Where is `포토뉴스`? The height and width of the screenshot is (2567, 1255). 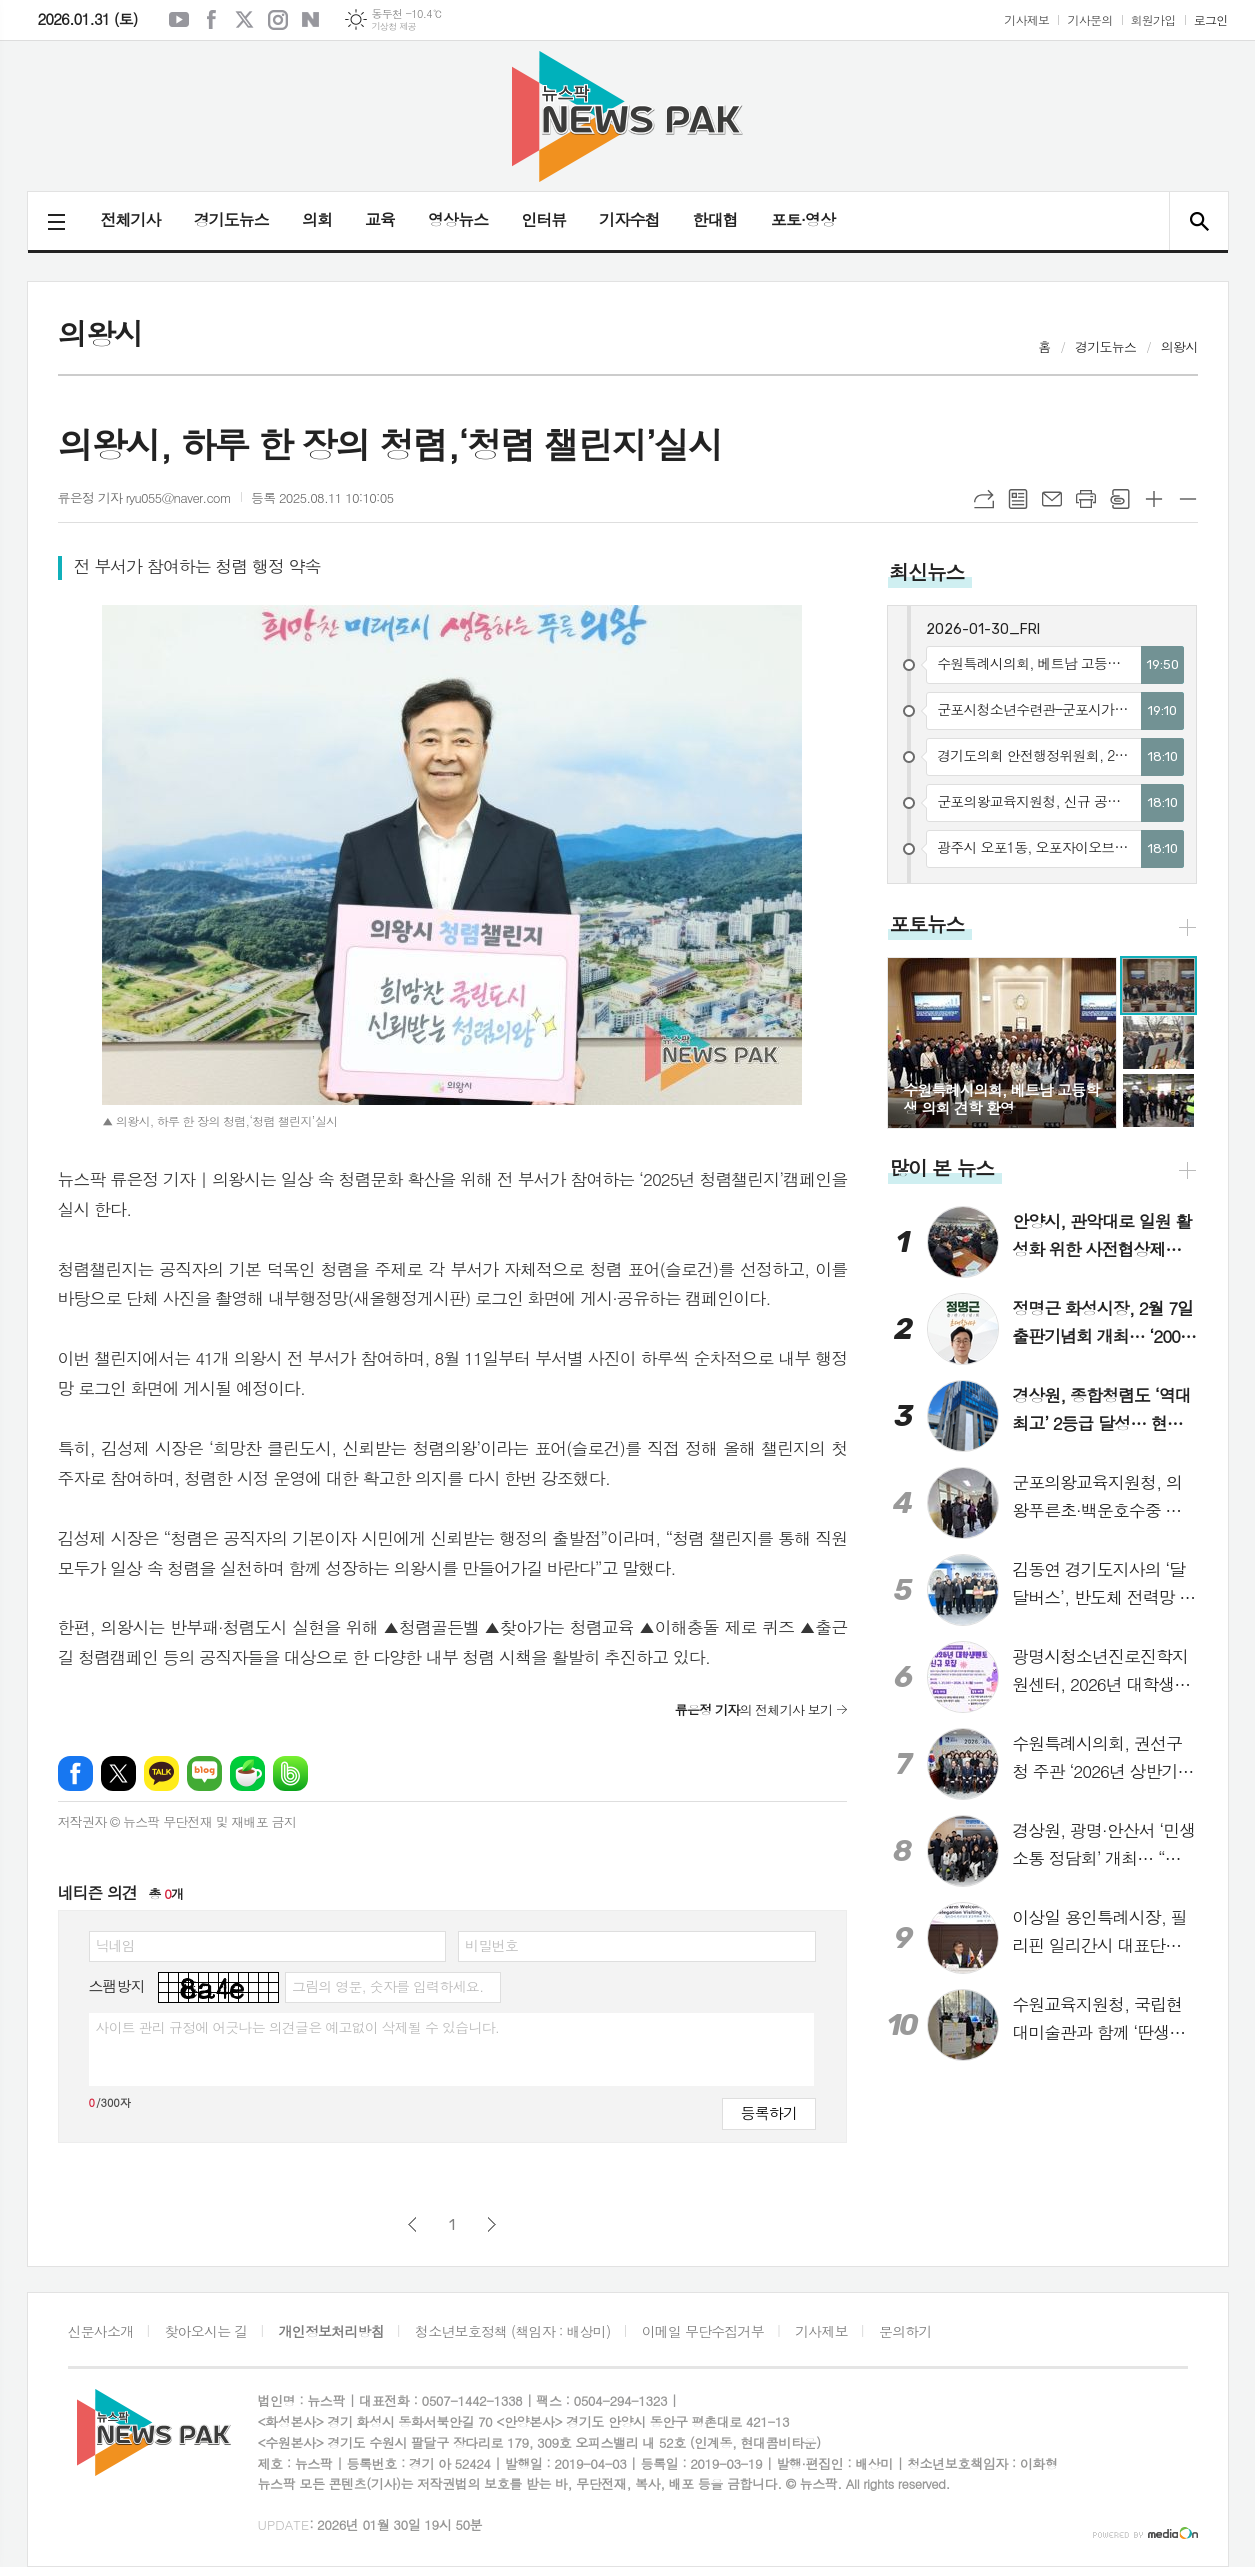
포토뉴스 is located at coordinates (926, 923).